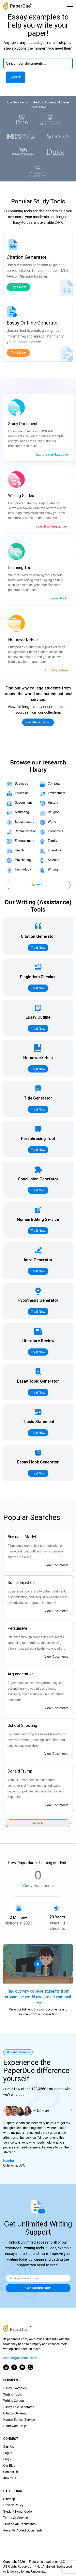 This screenshot has width=76, height=2576. Describe the element at coordinates (49, 860) in the screenshot. I see `Science` at that location.